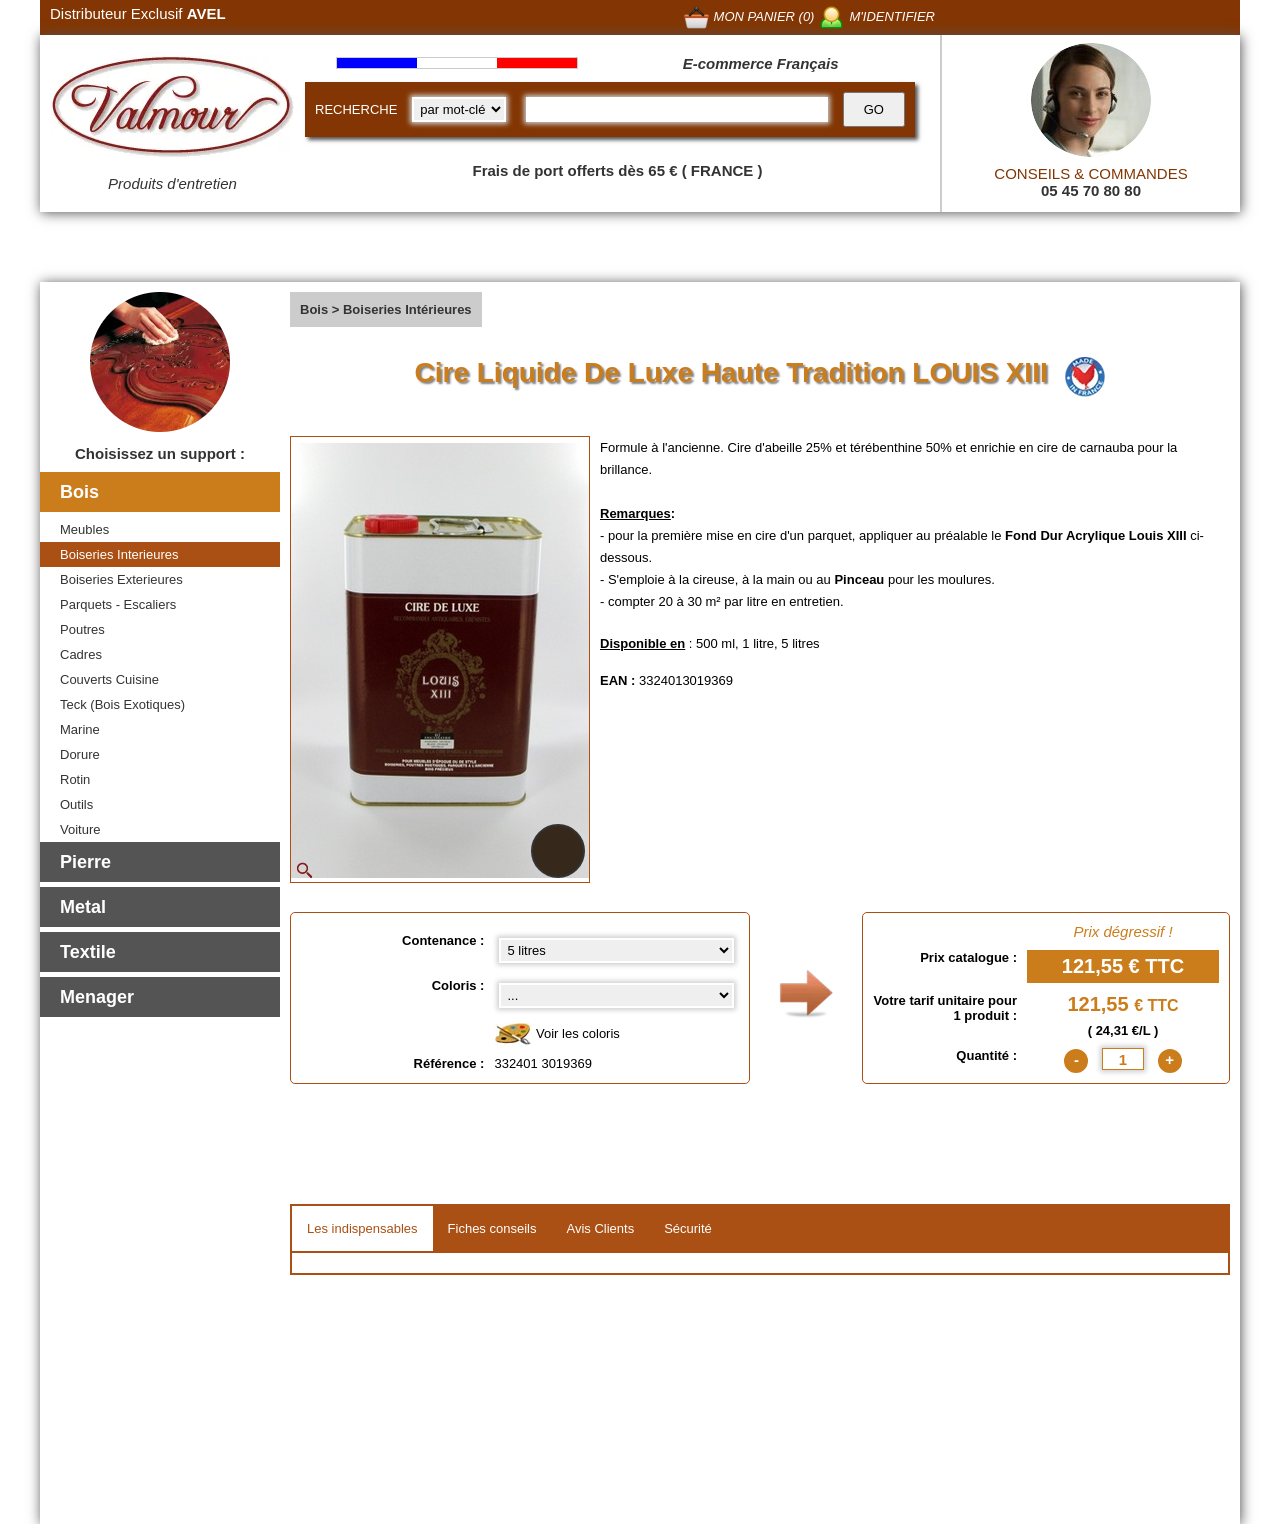 Image resolution: width=1280 pixels, height=1524 pixels. What do you see at coordinates (83, 907) in the screenshot?
I see `Metal` at bounding box center [83, 907].